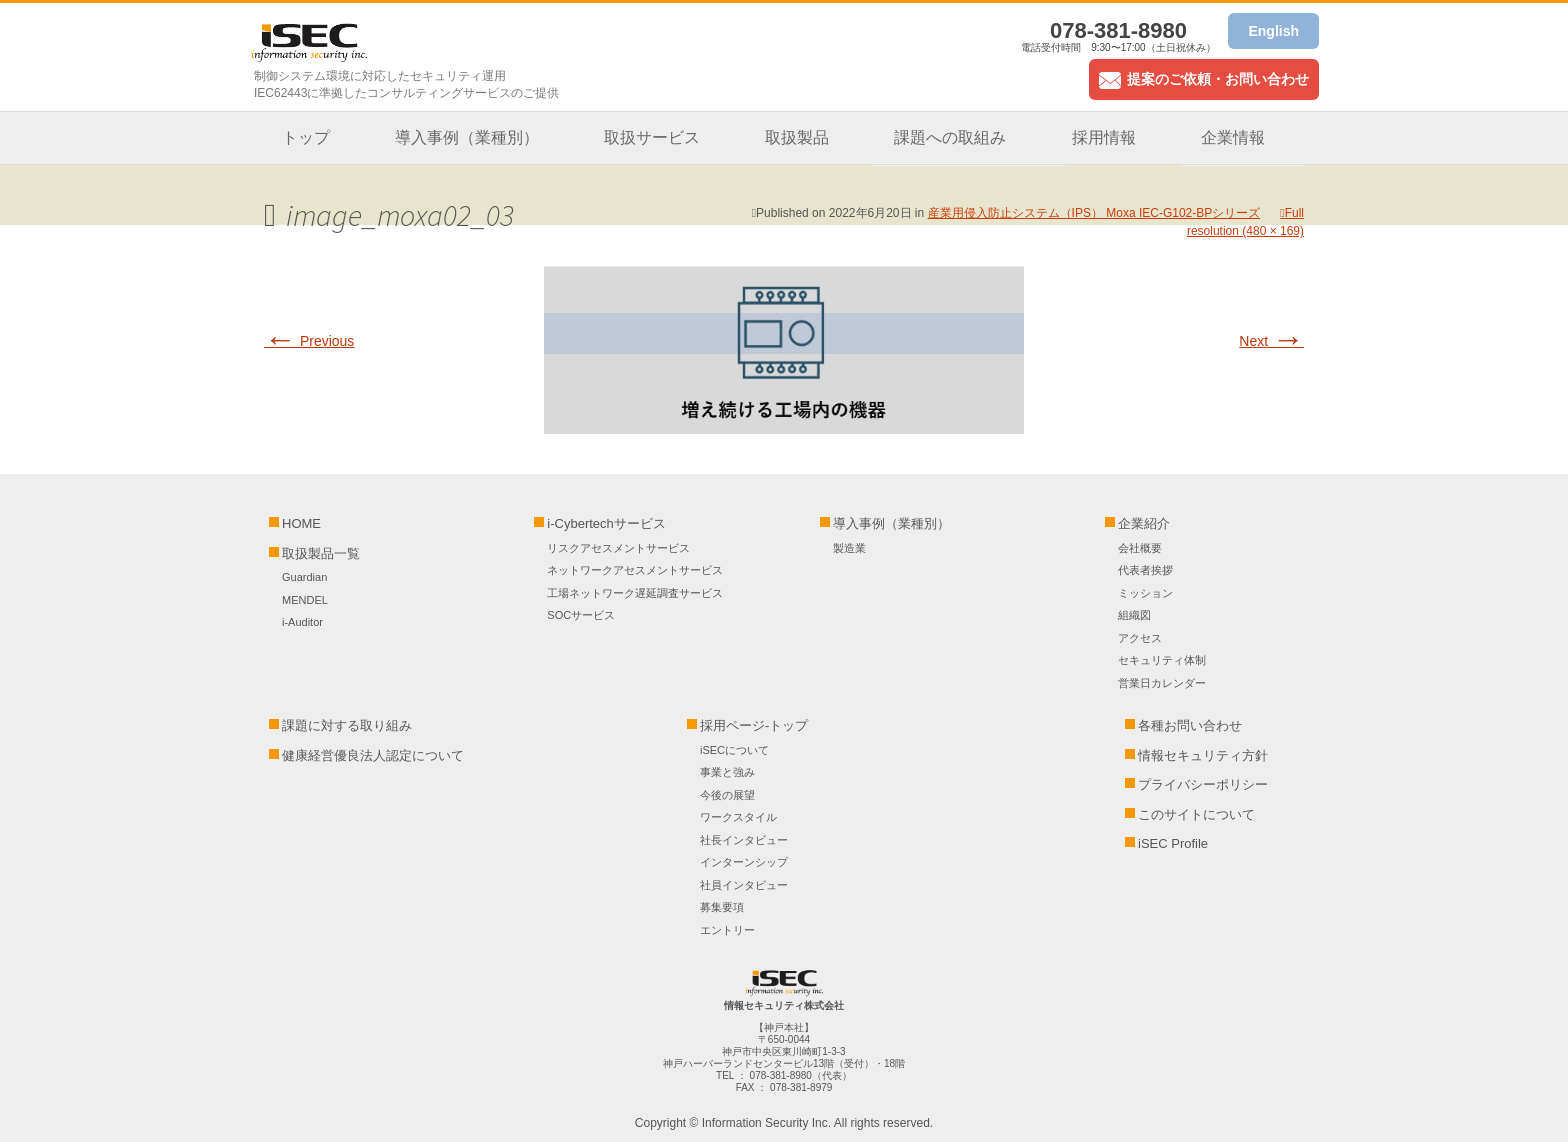 The image size is (1568, 1142). What do you see at coordinates (305, 600) in the screenshot?
I see `MENDEL` at bounding box center [305, 600].